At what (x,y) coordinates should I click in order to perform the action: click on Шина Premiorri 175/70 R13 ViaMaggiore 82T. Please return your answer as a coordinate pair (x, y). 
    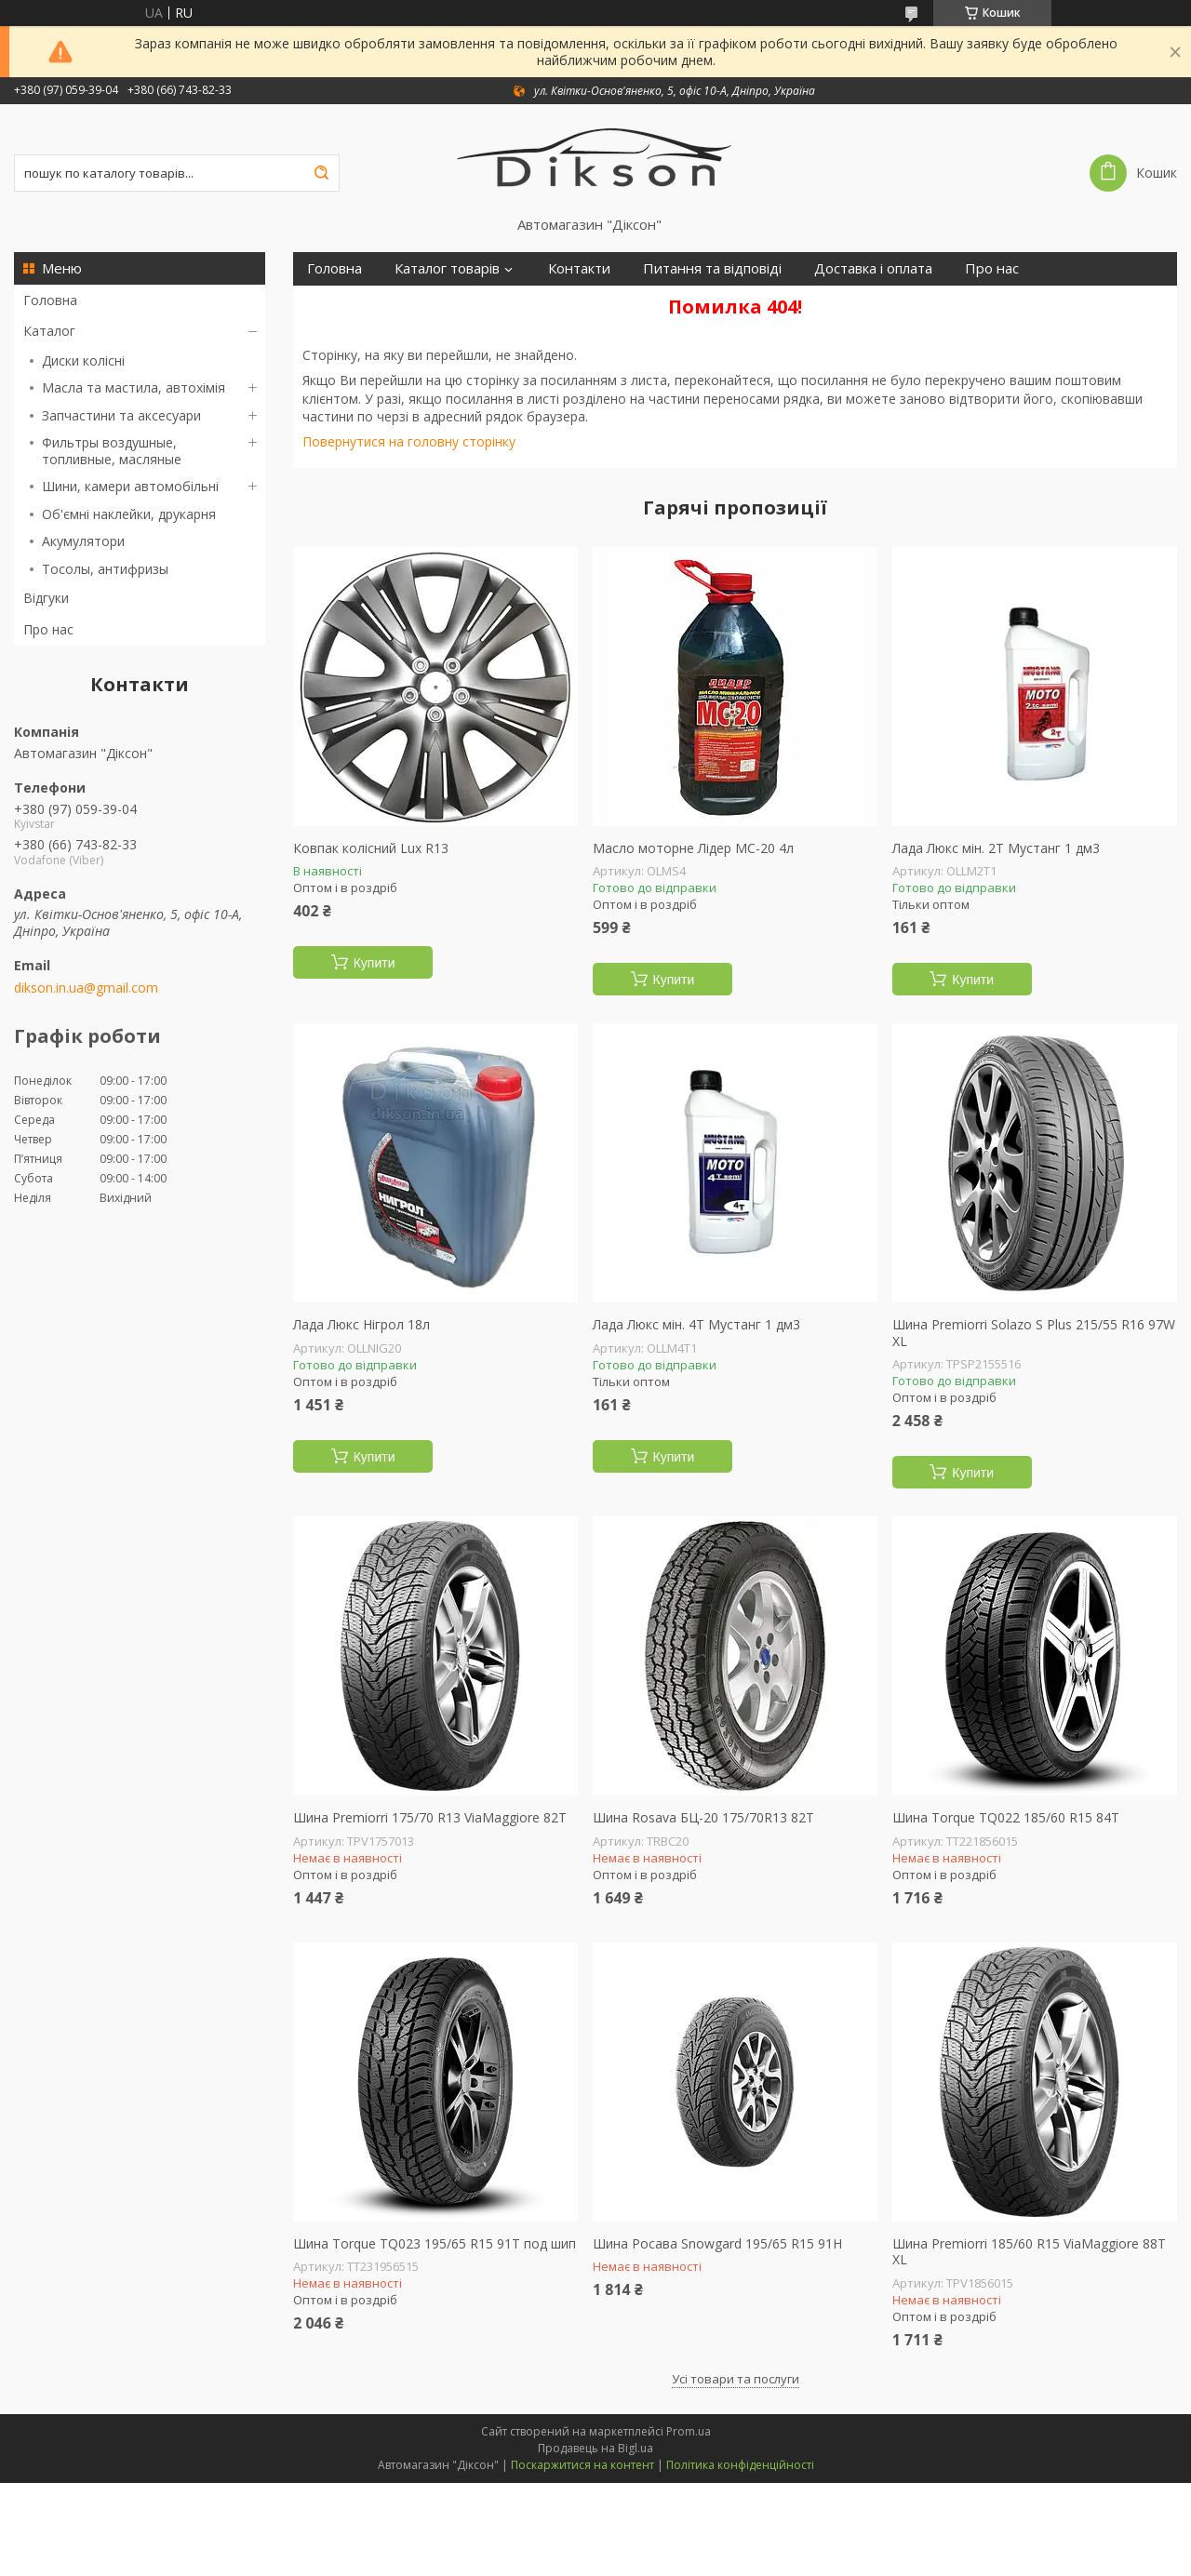
    Looking at the image, I should click on (430, 1817).